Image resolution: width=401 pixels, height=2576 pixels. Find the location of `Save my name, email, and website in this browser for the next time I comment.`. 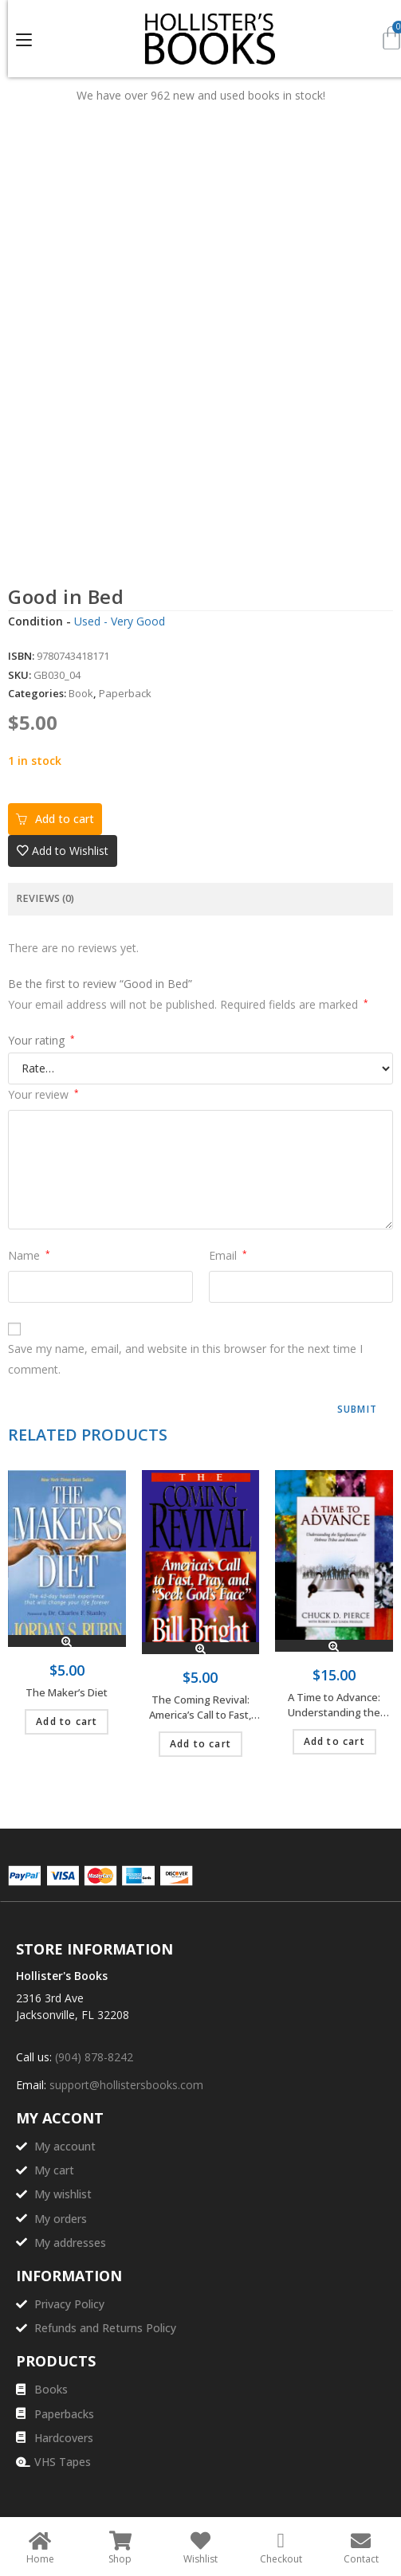

Save my name, email, and website in this browser for the next time I comment. is located at coordinates (185, 1358).